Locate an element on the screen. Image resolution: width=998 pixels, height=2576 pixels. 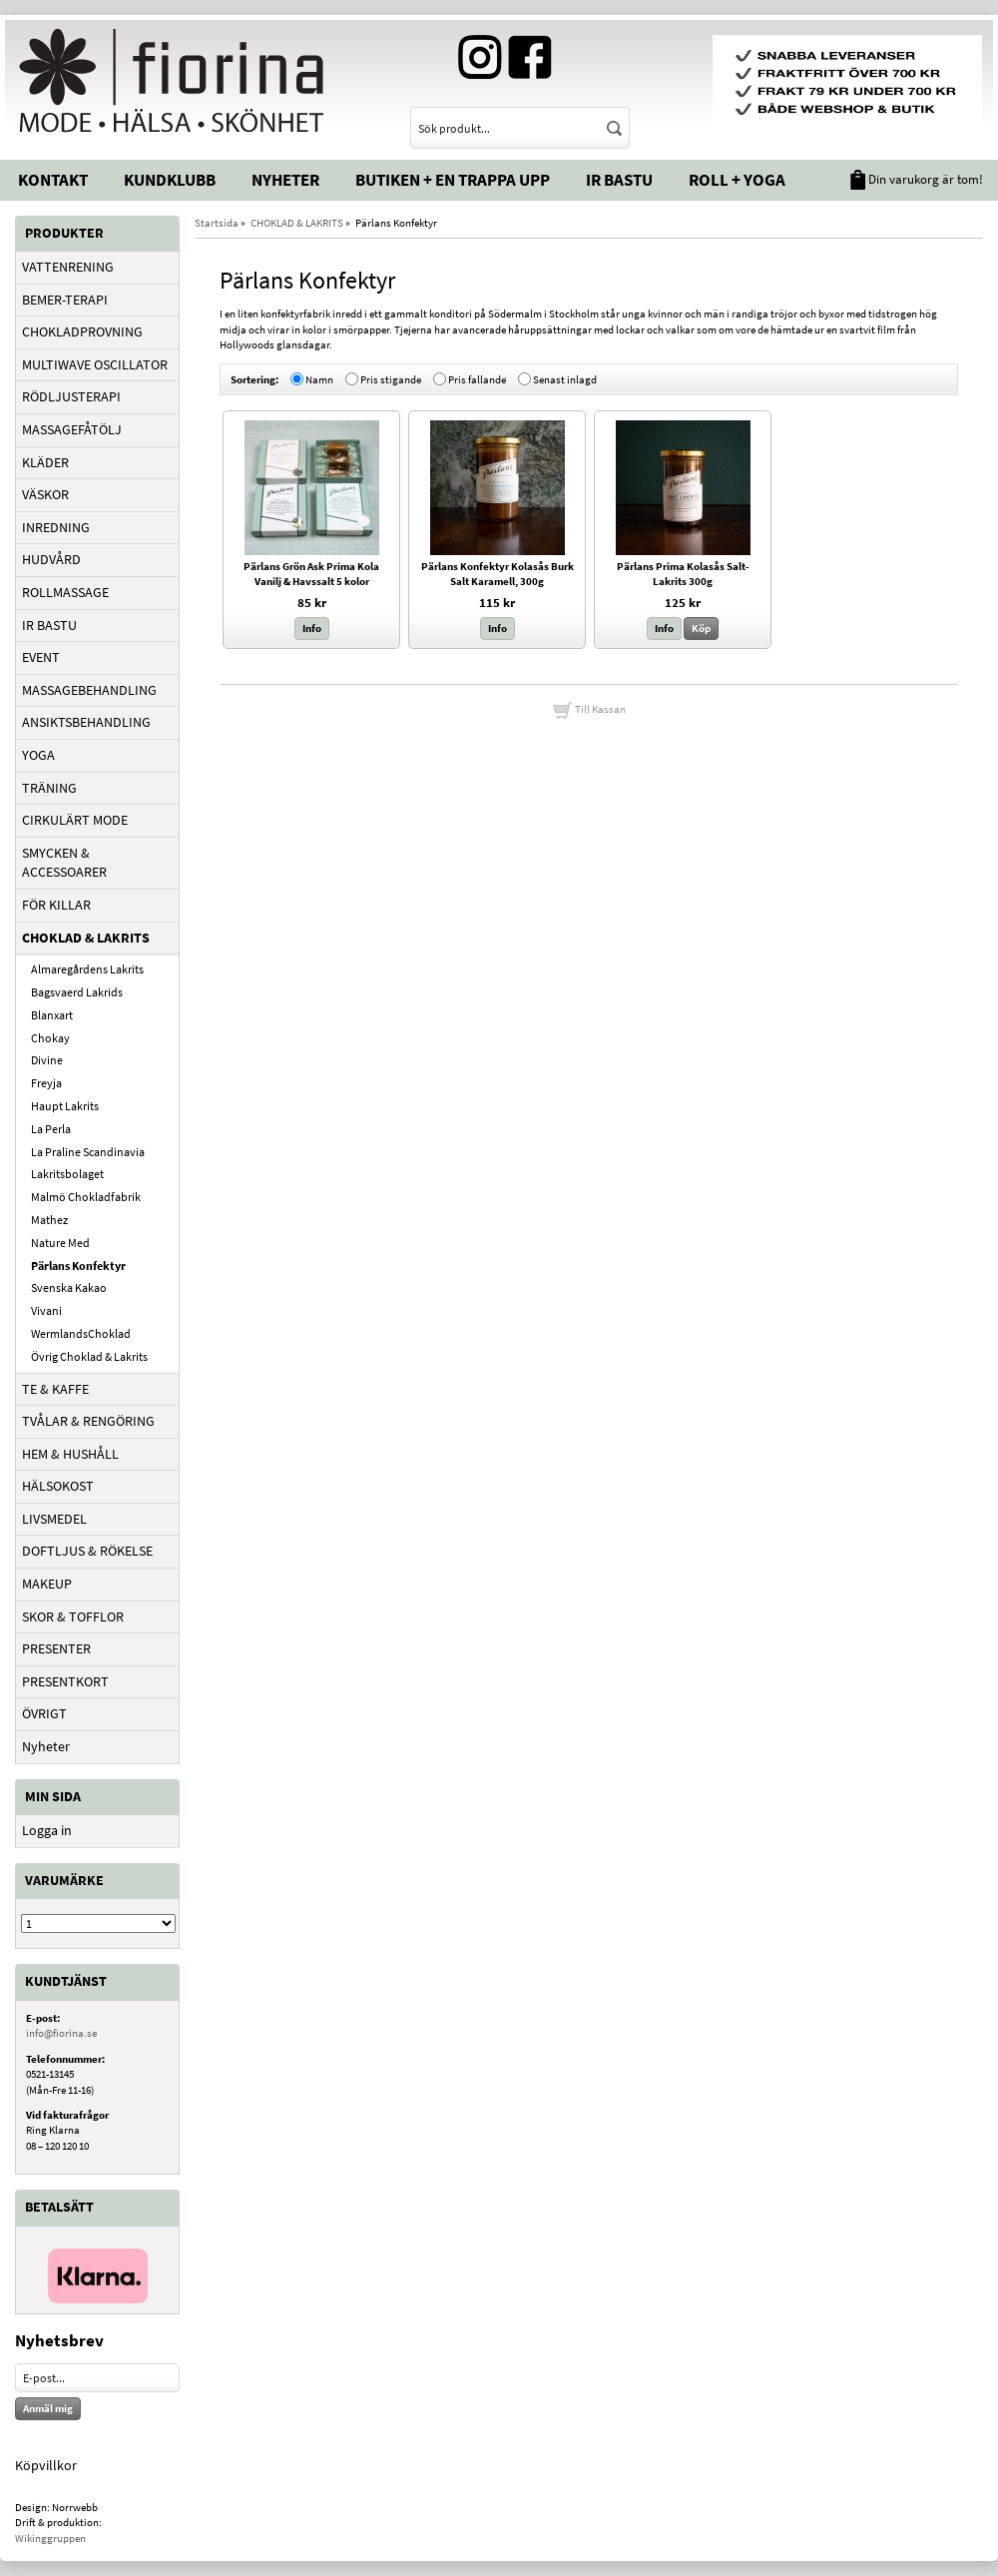
HEM & HUSHÅLL is located at coordinates (70, 1454).